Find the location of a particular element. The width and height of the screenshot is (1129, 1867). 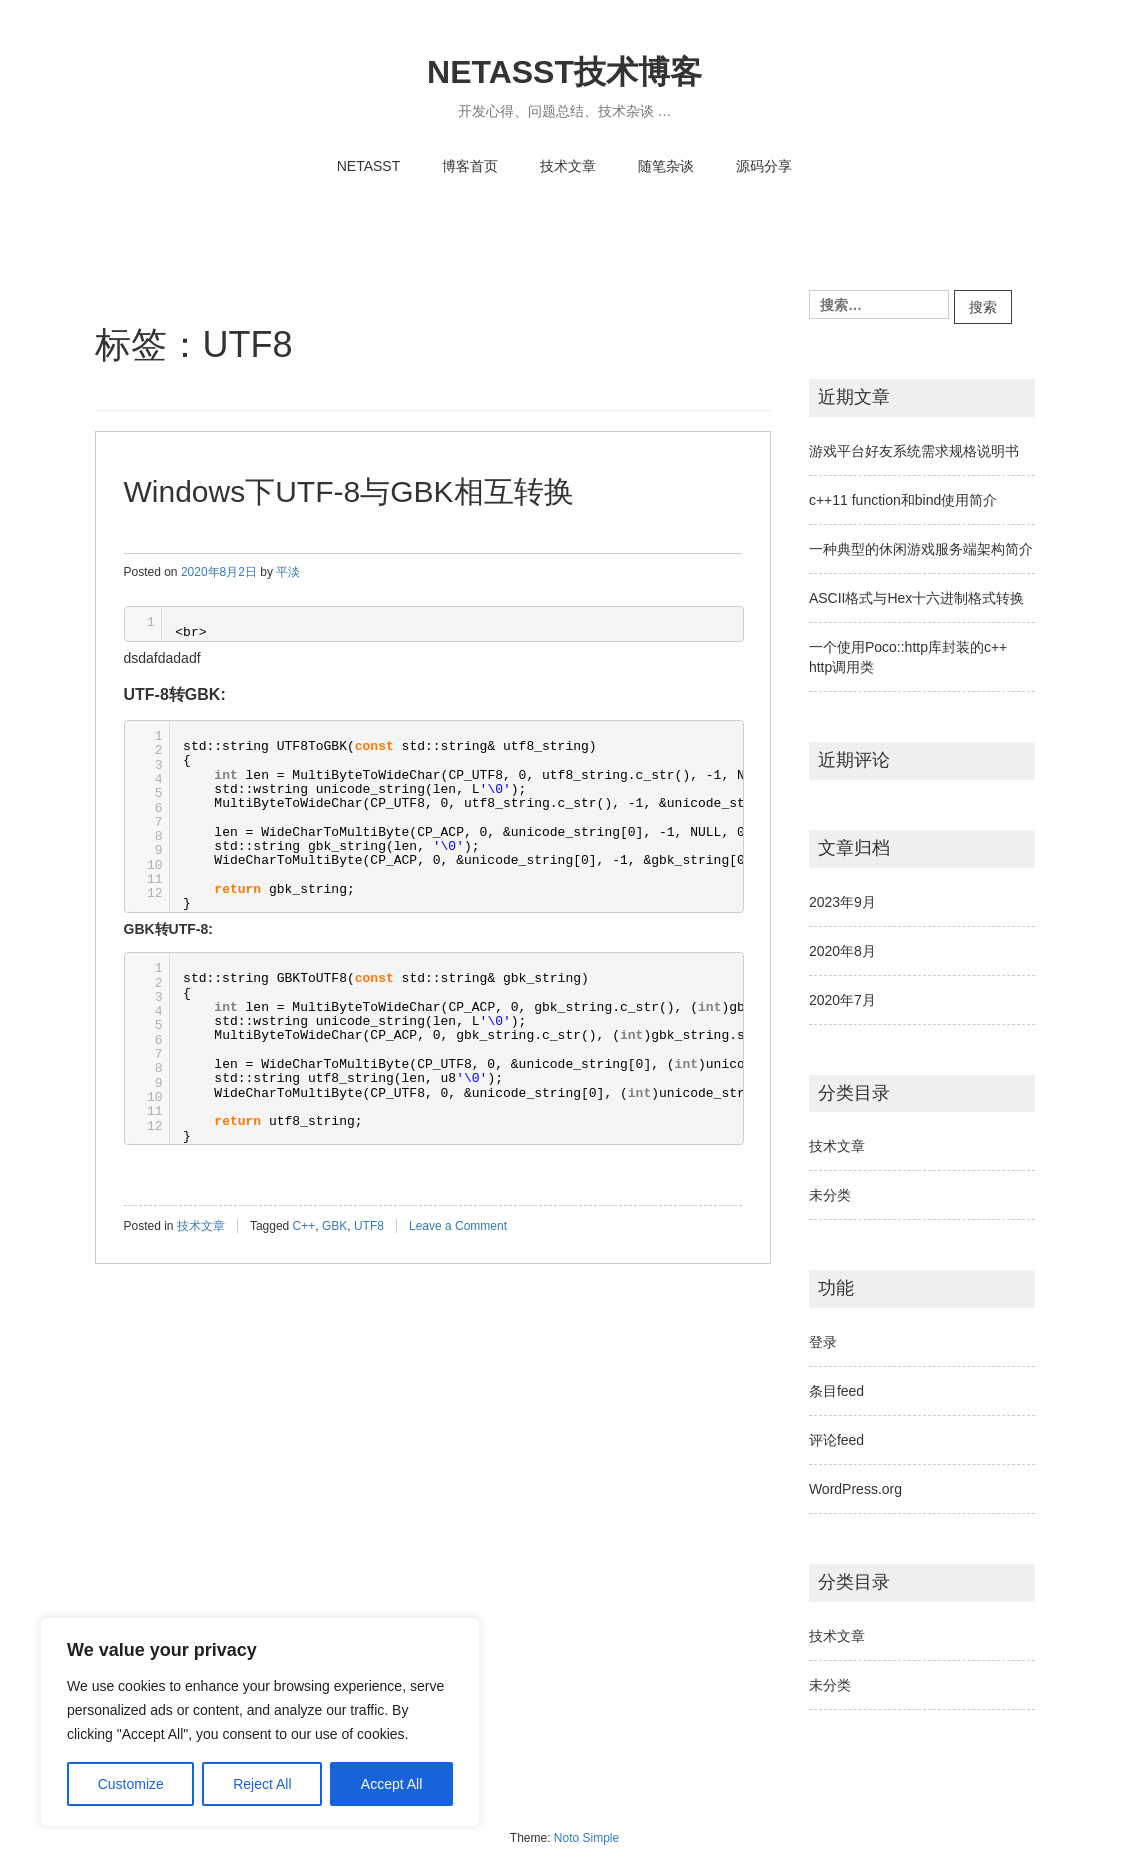

C++ is located at coordinates (304, 1226).